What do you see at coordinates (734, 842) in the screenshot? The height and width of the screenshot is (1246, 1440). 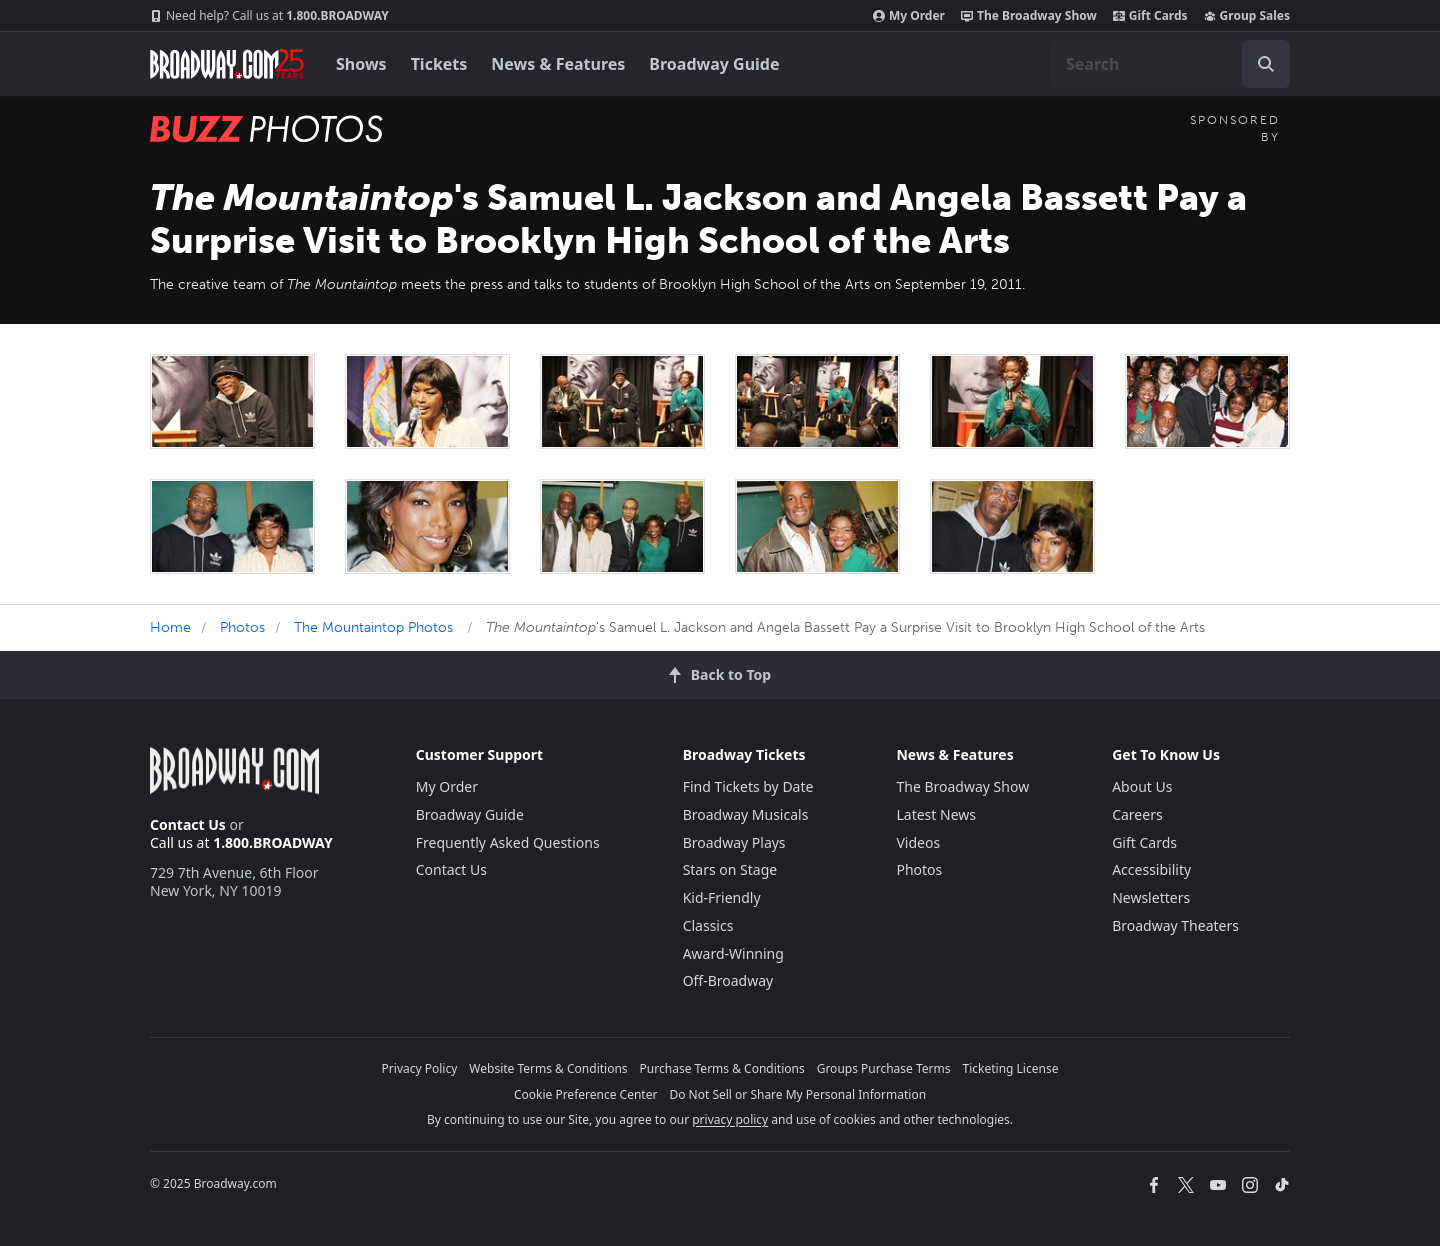 I see `Broadway Plays` at bounding box center [734, 842].